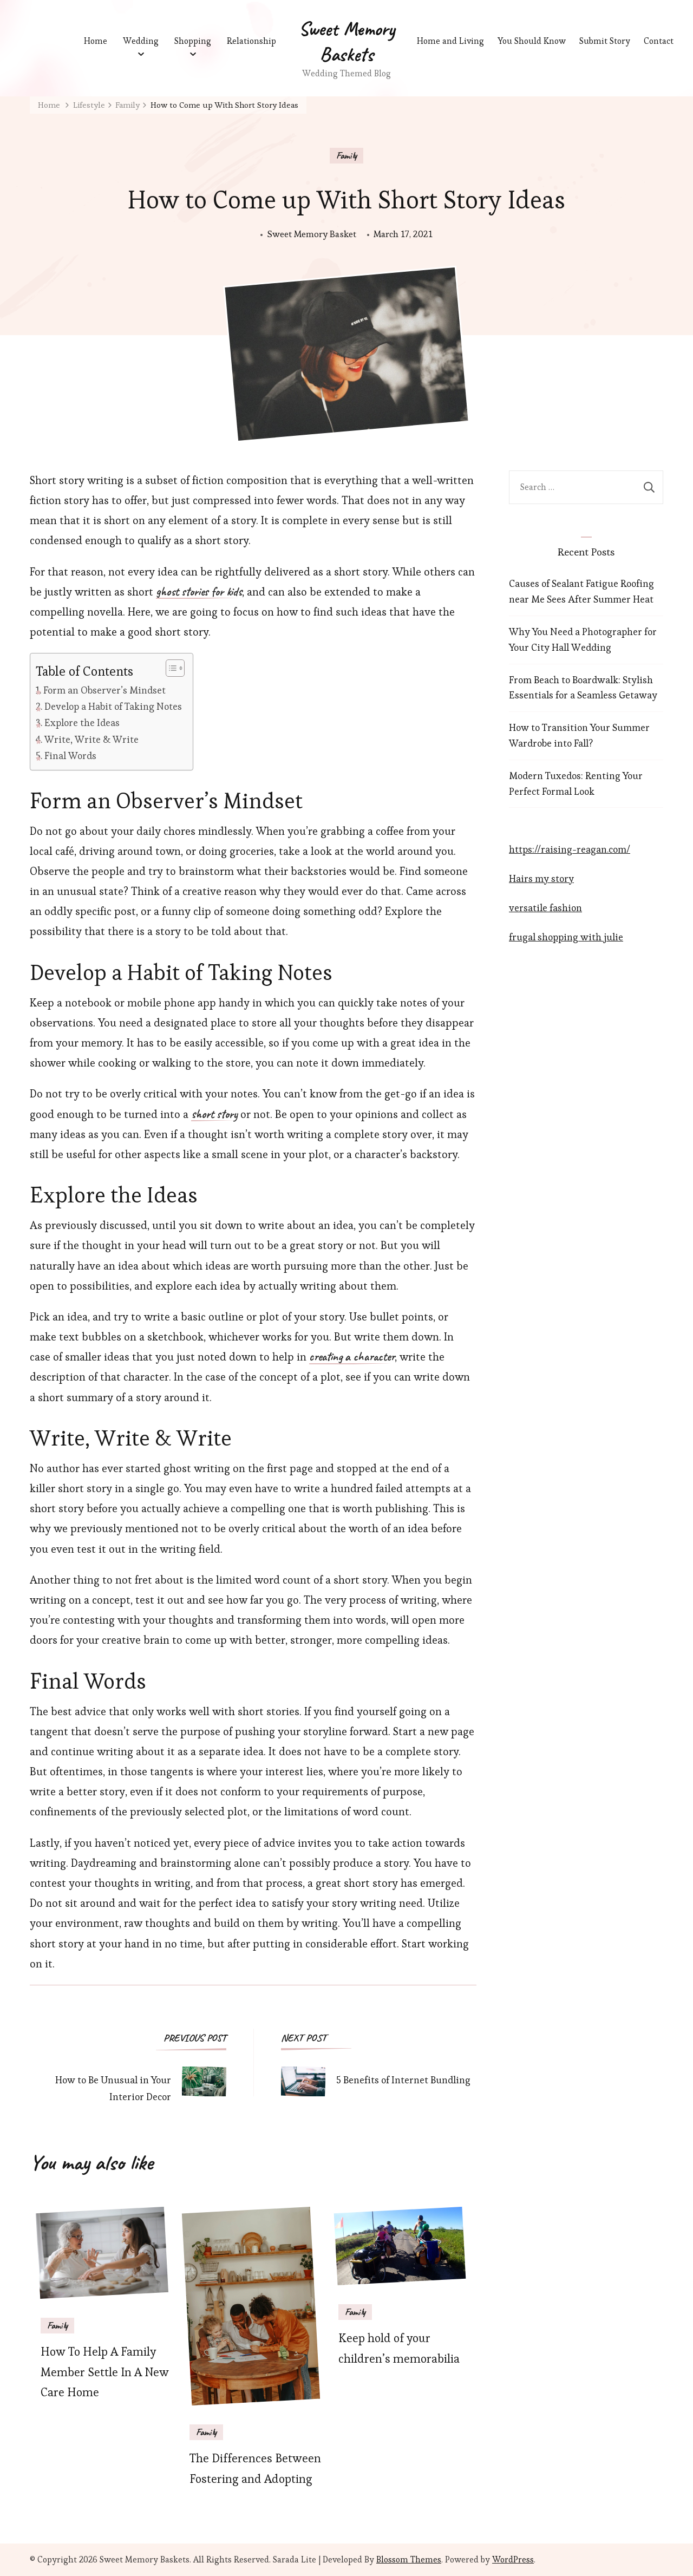 The height and width of the screenshot is (2576, 693). I want to click on creating a character, so click(352, 1357).